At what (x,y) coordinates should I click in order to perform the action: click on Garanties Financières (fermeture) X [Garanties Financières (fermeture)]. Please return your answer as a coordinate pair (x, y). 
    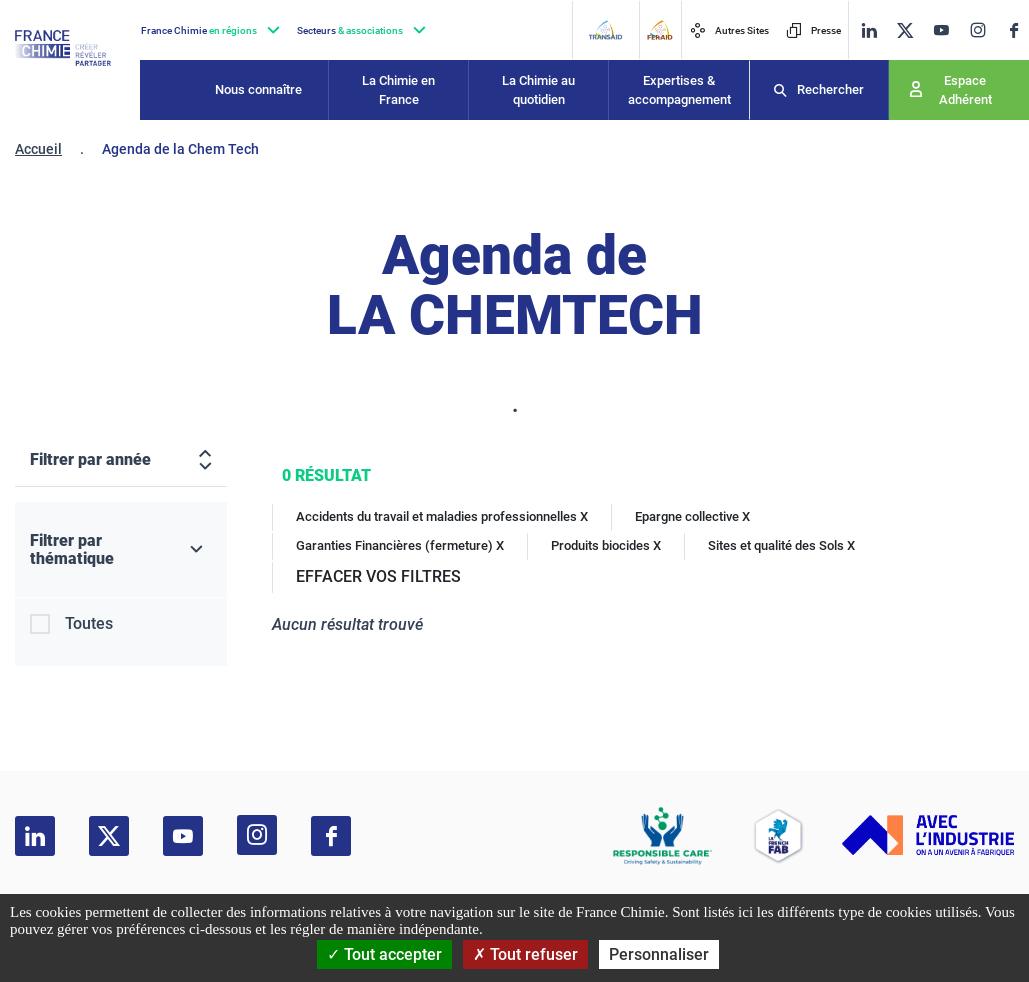
    Looking at the image, I should click on (400, 545).